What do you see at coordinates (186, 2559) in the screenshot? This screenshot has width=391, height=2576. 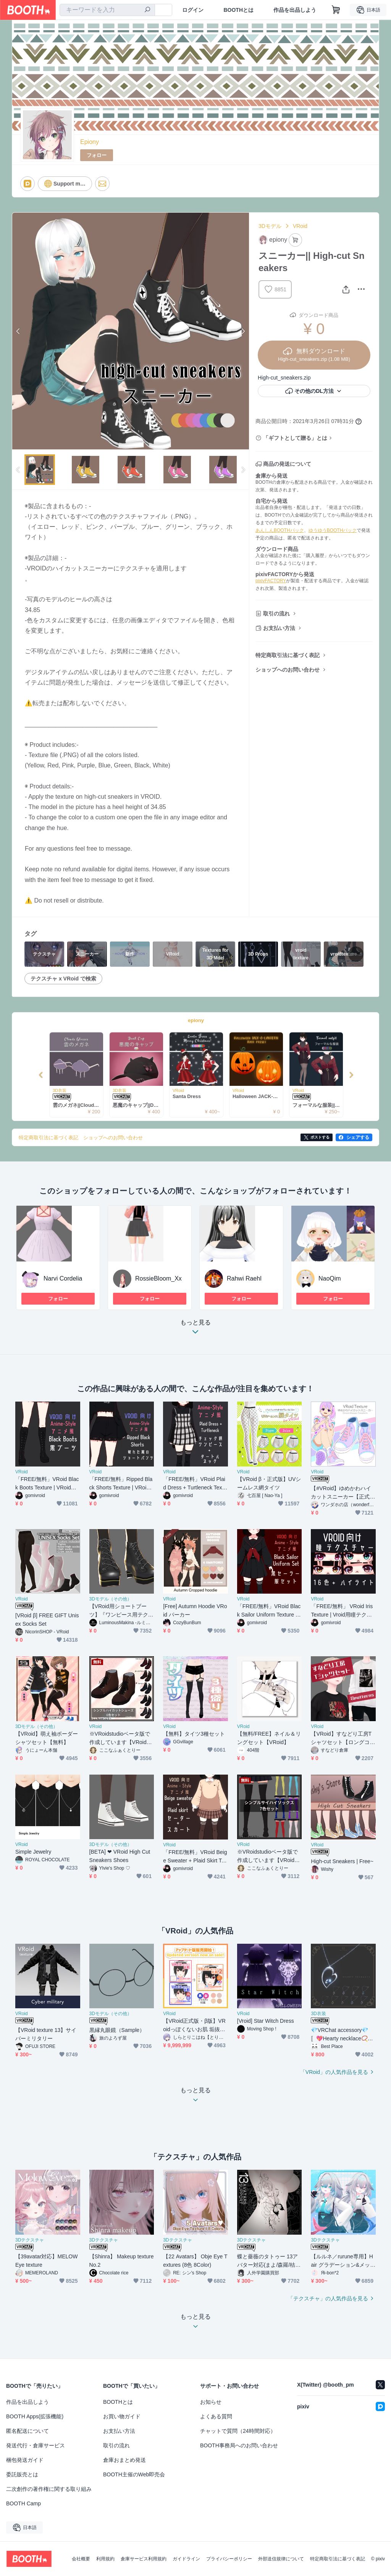 I see `ガイドライン` at bounding box center [186, 2559].